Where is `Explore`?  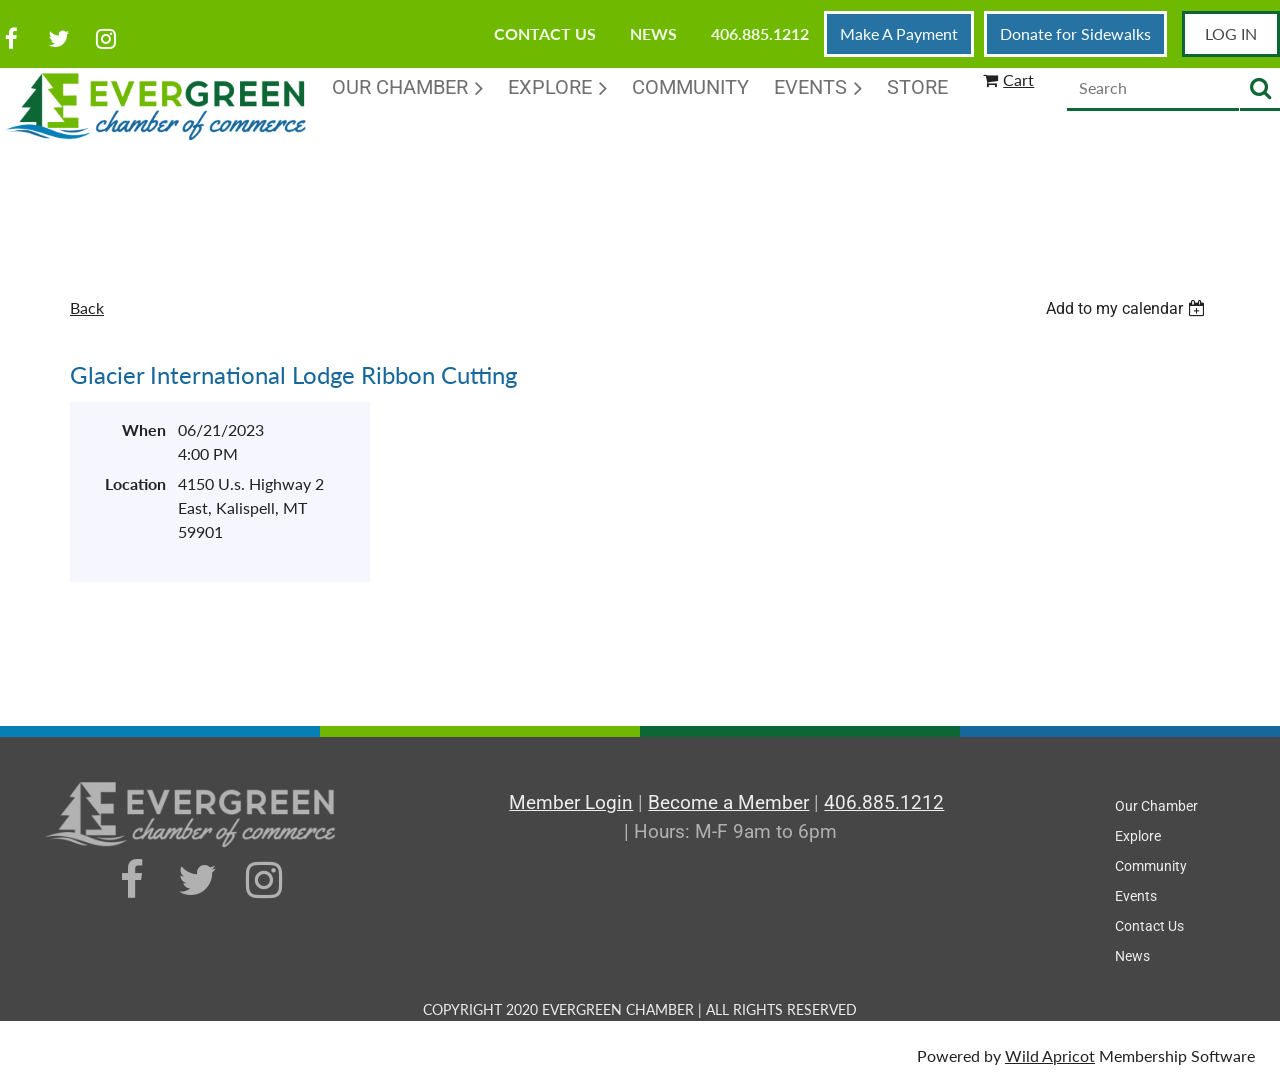 Explore is located at coordinates (1138, 836).